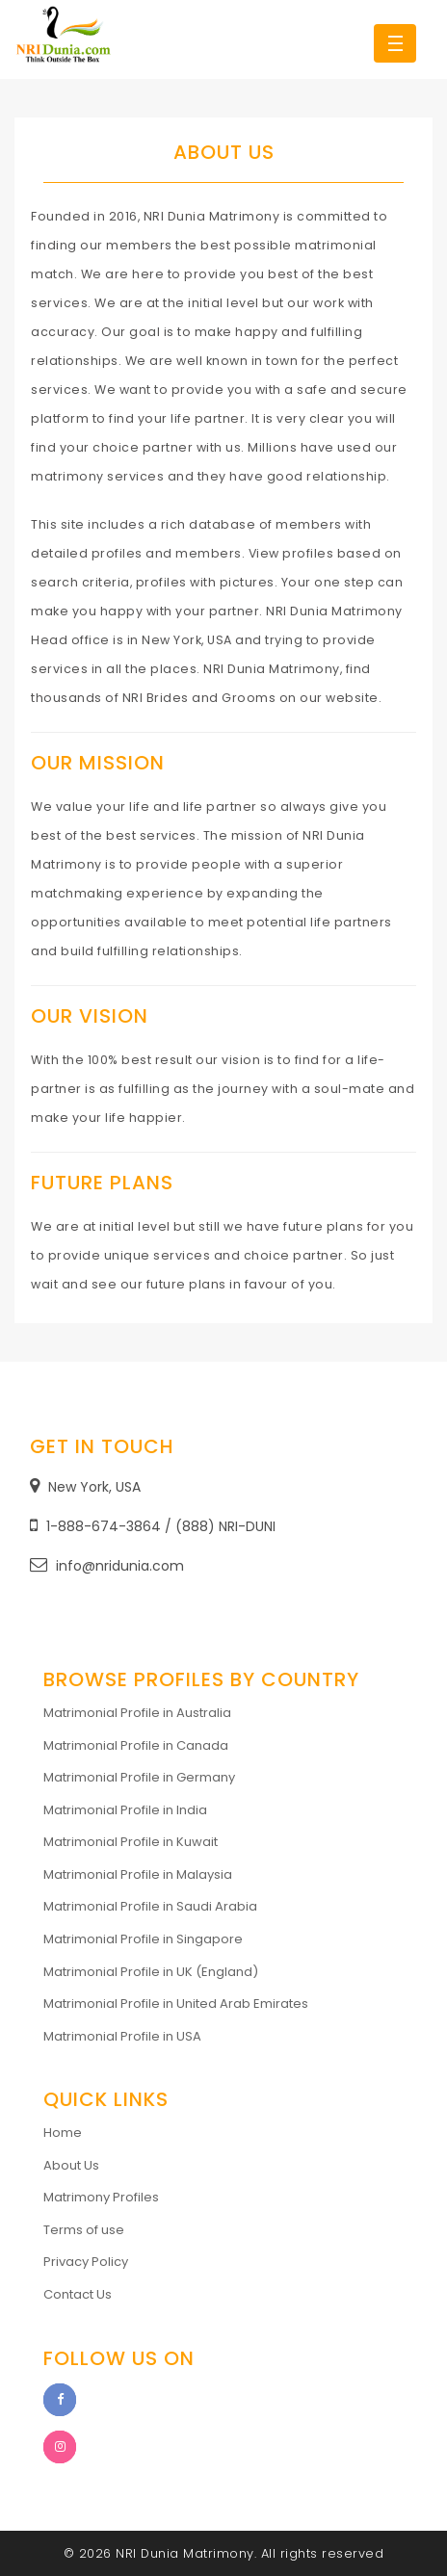 Image resolution: width=447 pixels, height=2576 pixels. What do you see at coordinates (122, 2036) in the screenshot?
I see `Matrimonial Profile in USA` at bounding box center [122, 2036].